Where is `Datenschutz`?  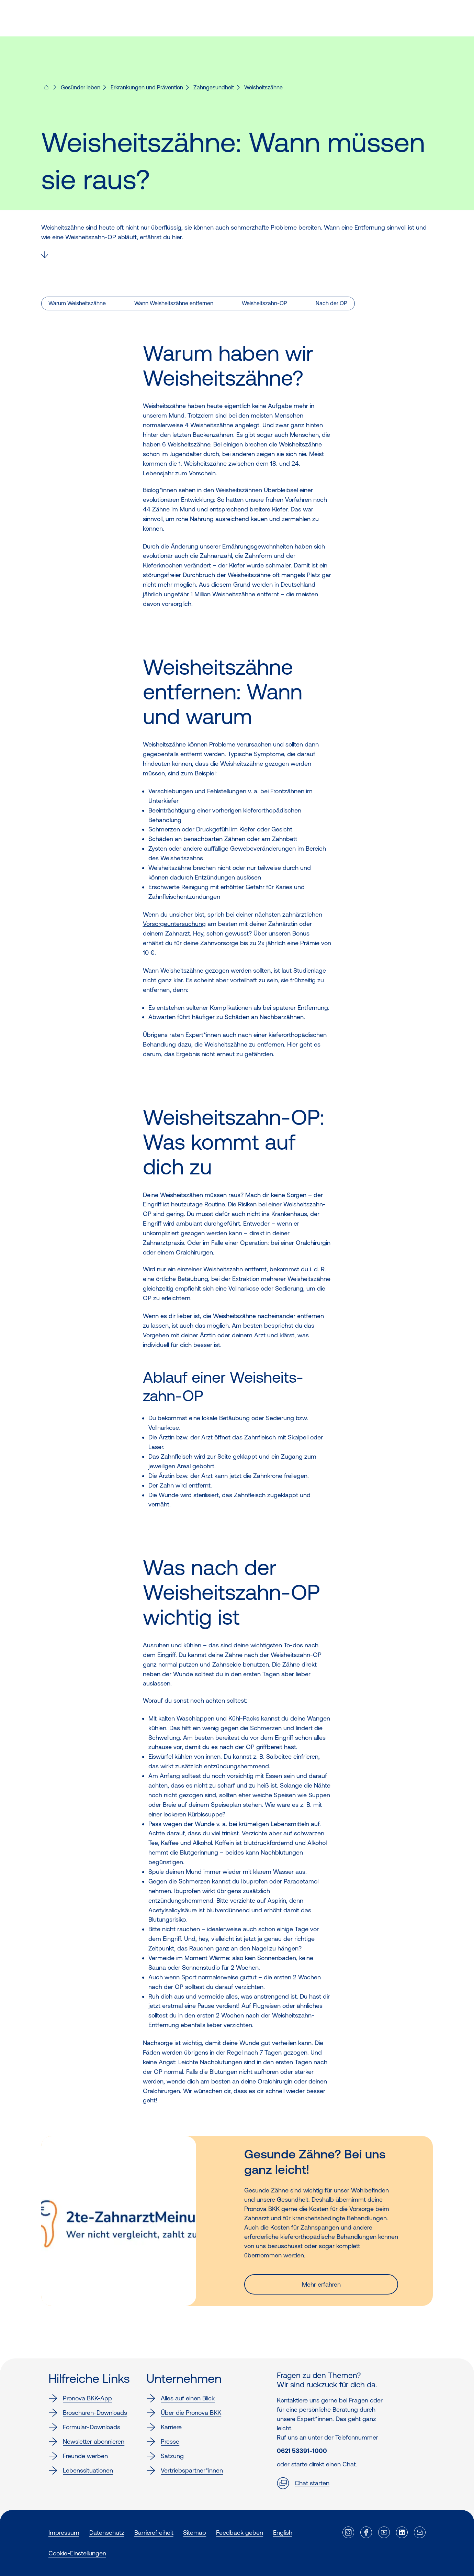 Datenschutz is located at coordinates (106, 2532).